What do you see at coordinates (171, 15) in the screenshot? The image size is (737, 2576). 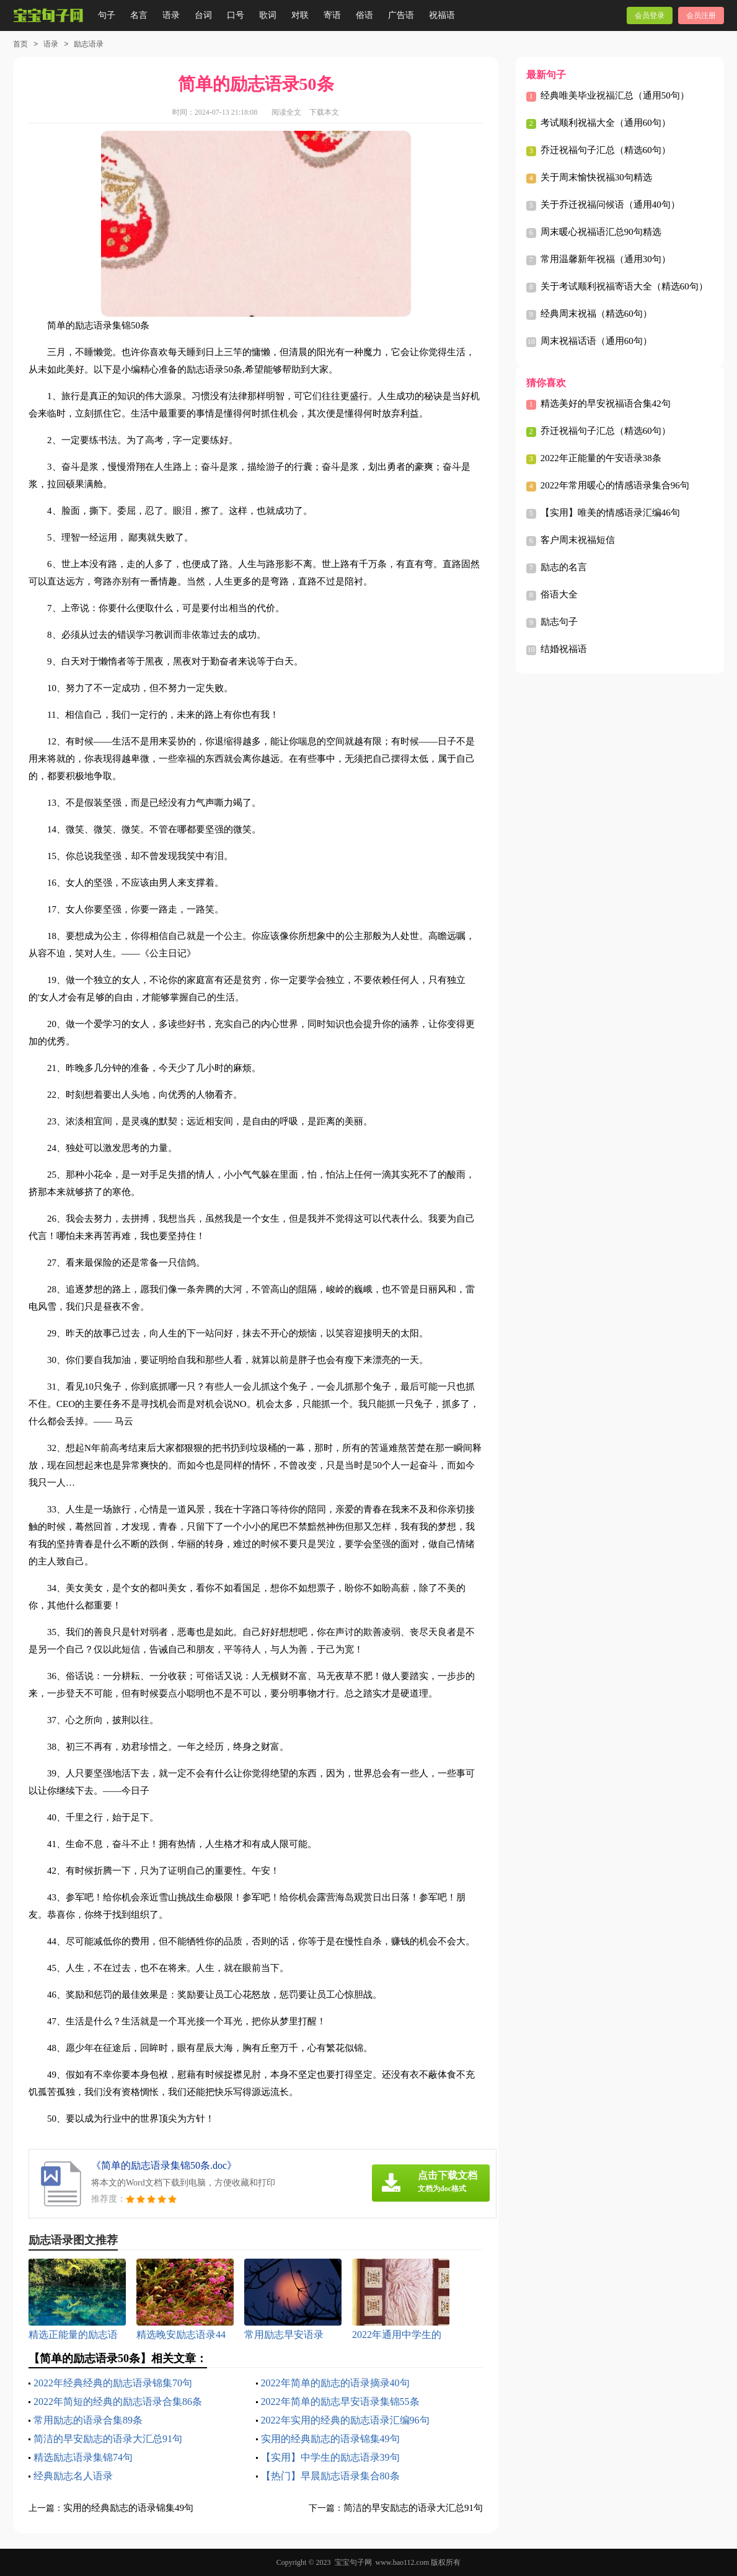 I see `语录` at bounding box center [171, 15].